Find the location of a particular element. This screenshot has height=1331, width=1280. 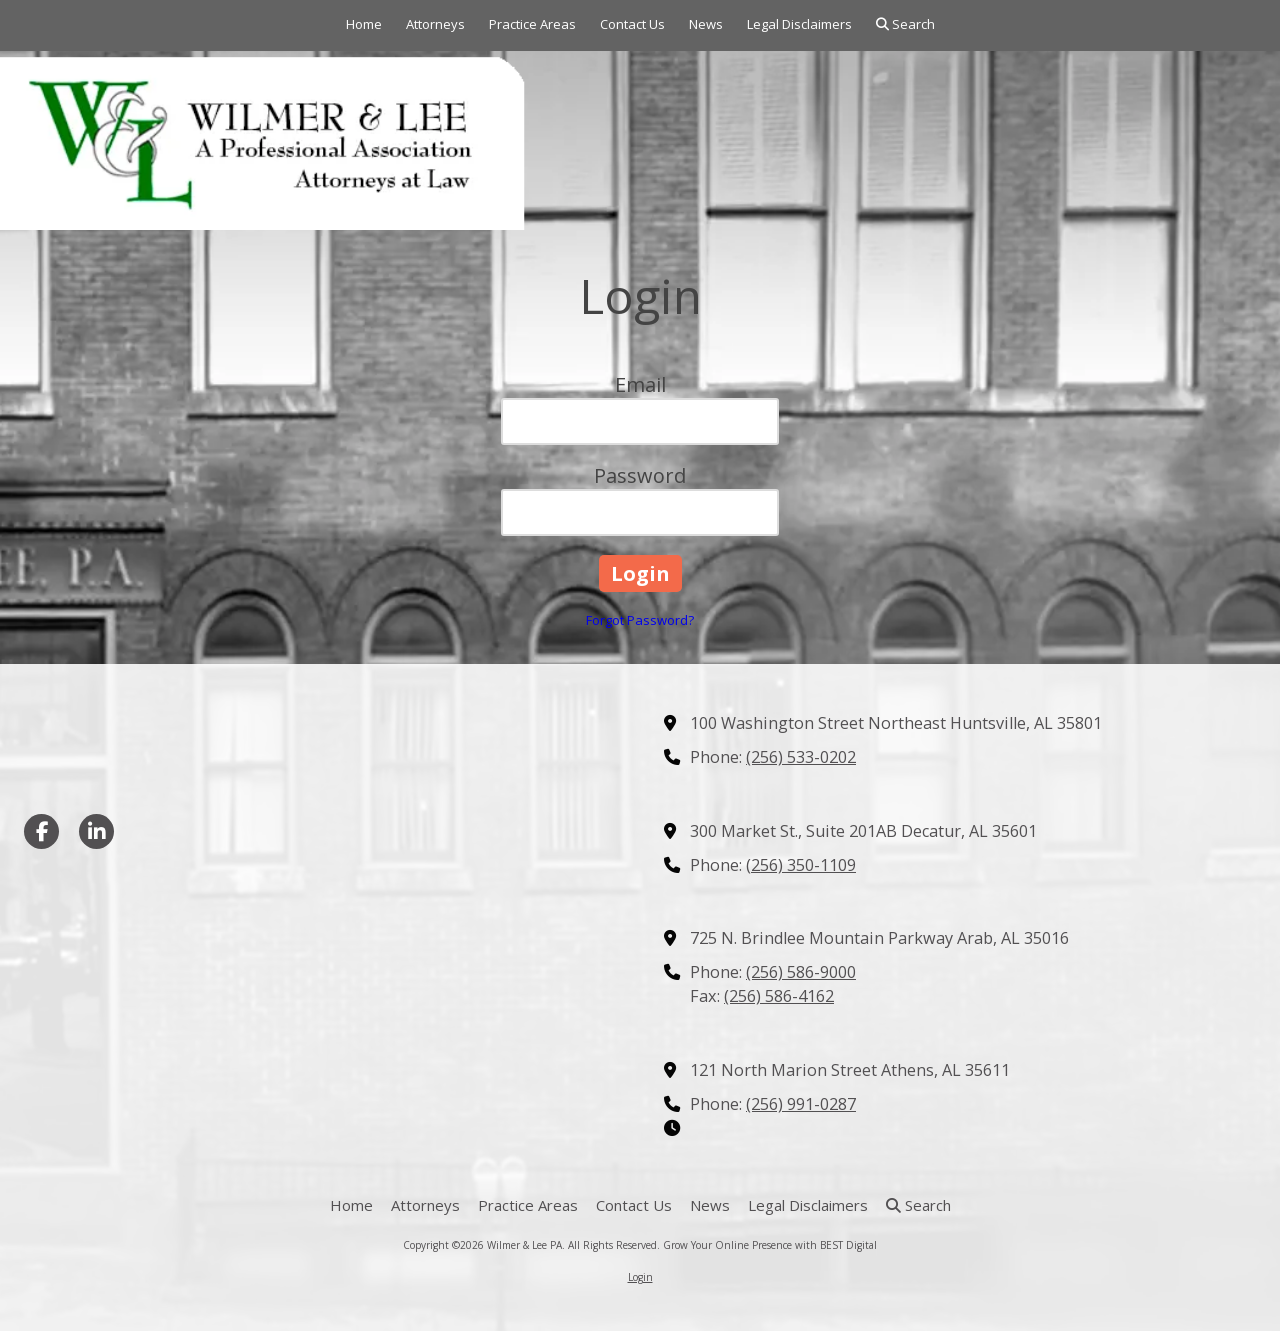

Login is located at coordinates (640, 1277).